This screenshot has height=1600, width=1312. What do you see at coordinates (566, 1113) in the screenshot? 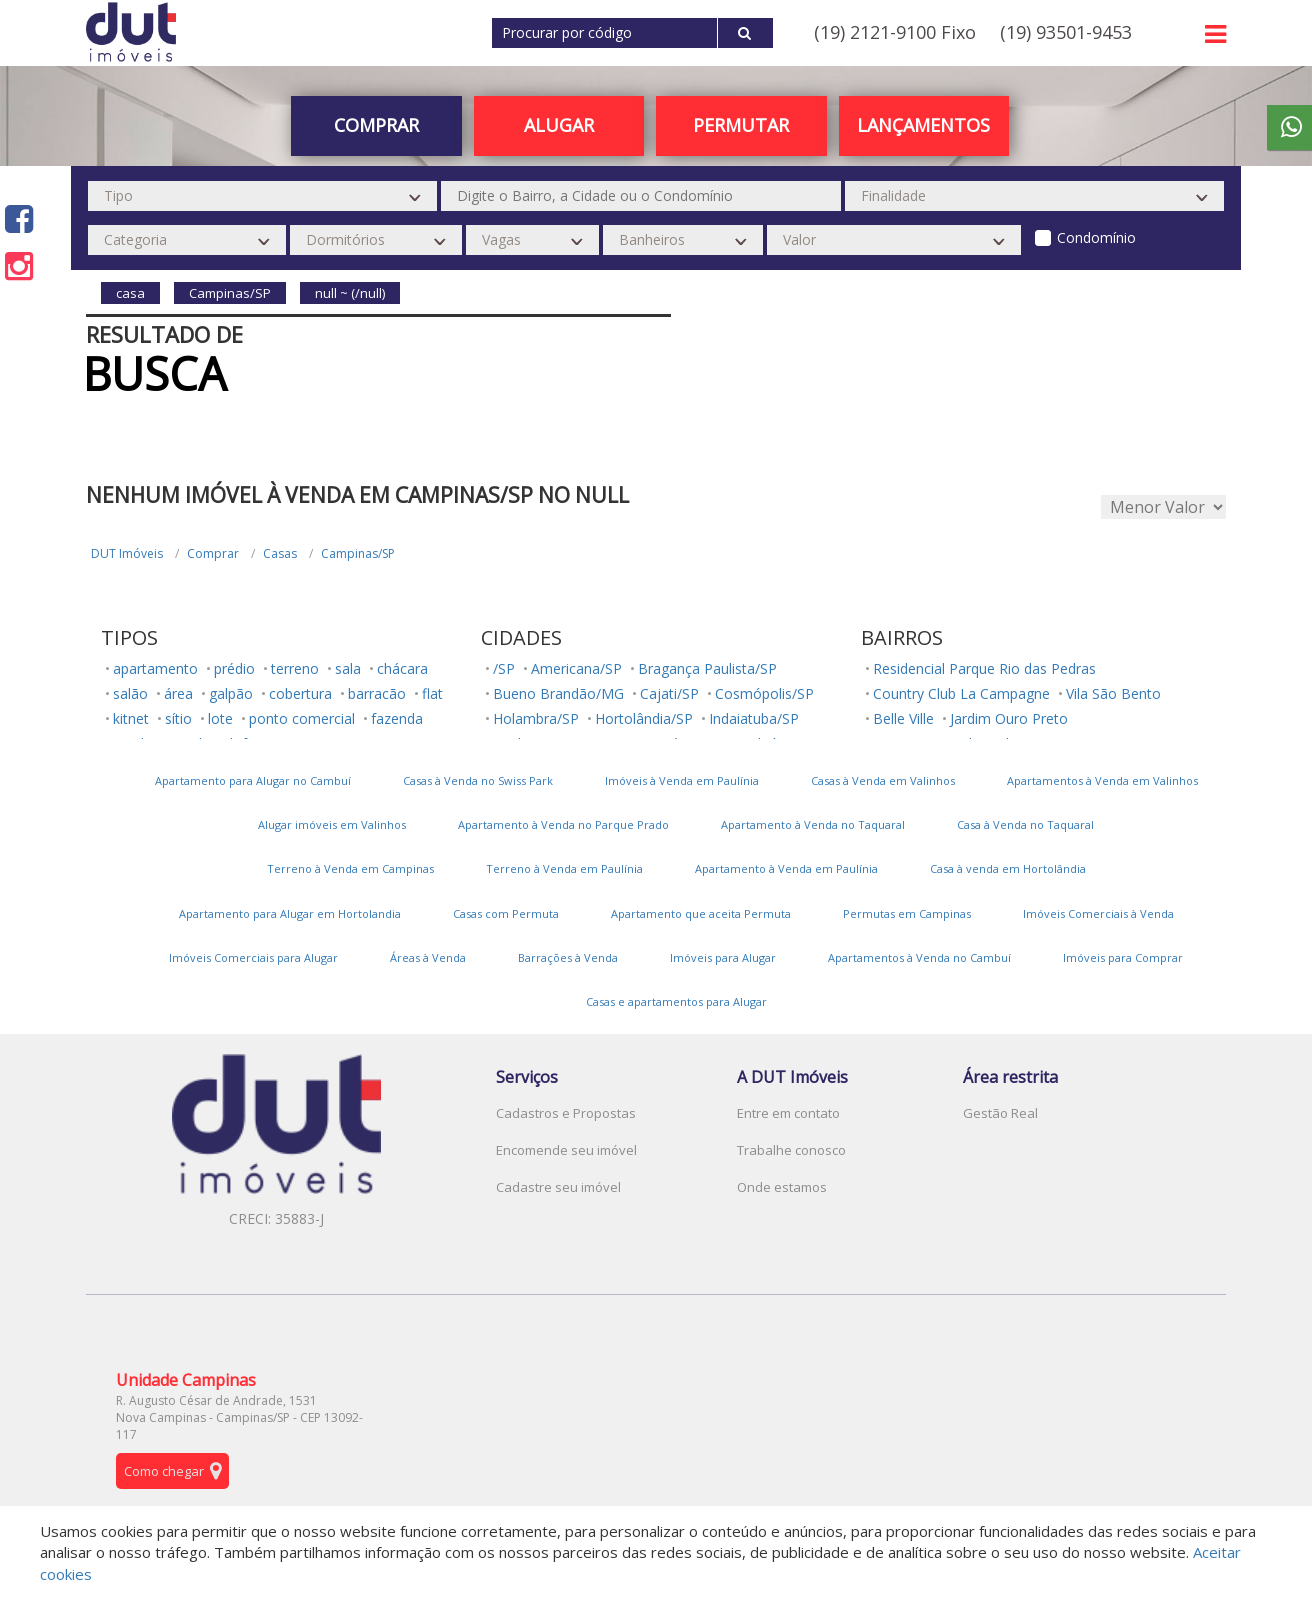
I see `Cadastros e Propostas` at bounding box center [566, 1113].